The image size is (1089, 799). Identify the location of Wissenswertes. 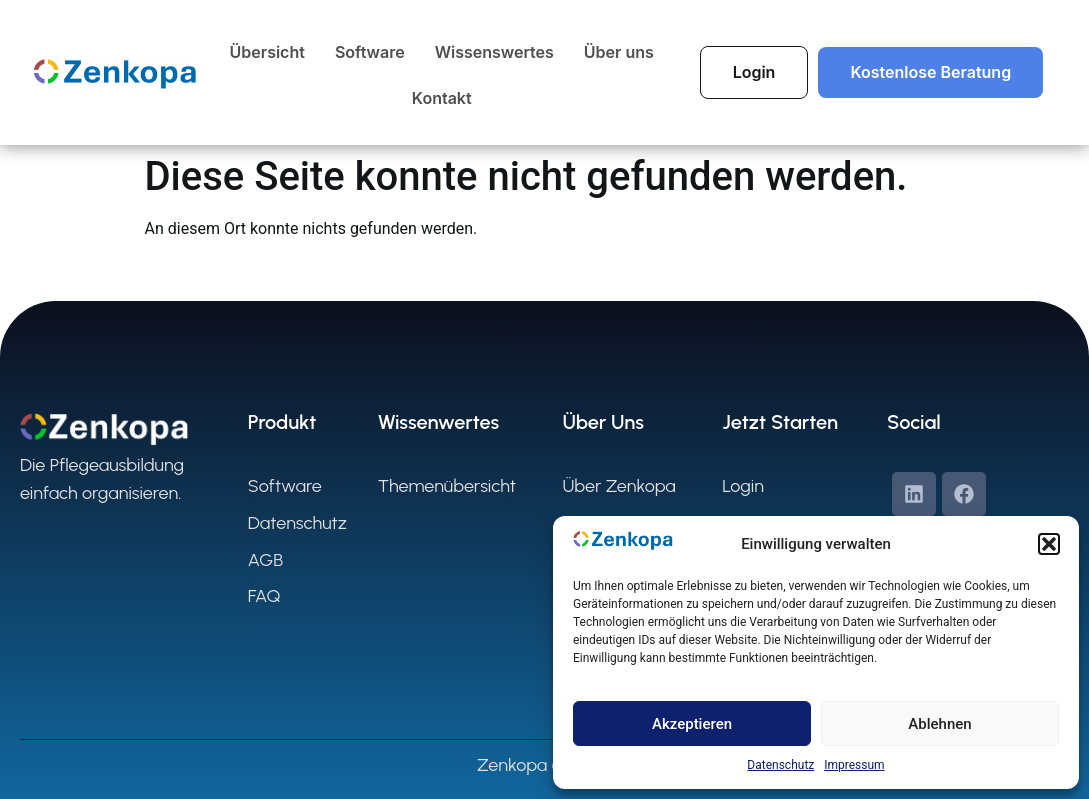
(494, 52).